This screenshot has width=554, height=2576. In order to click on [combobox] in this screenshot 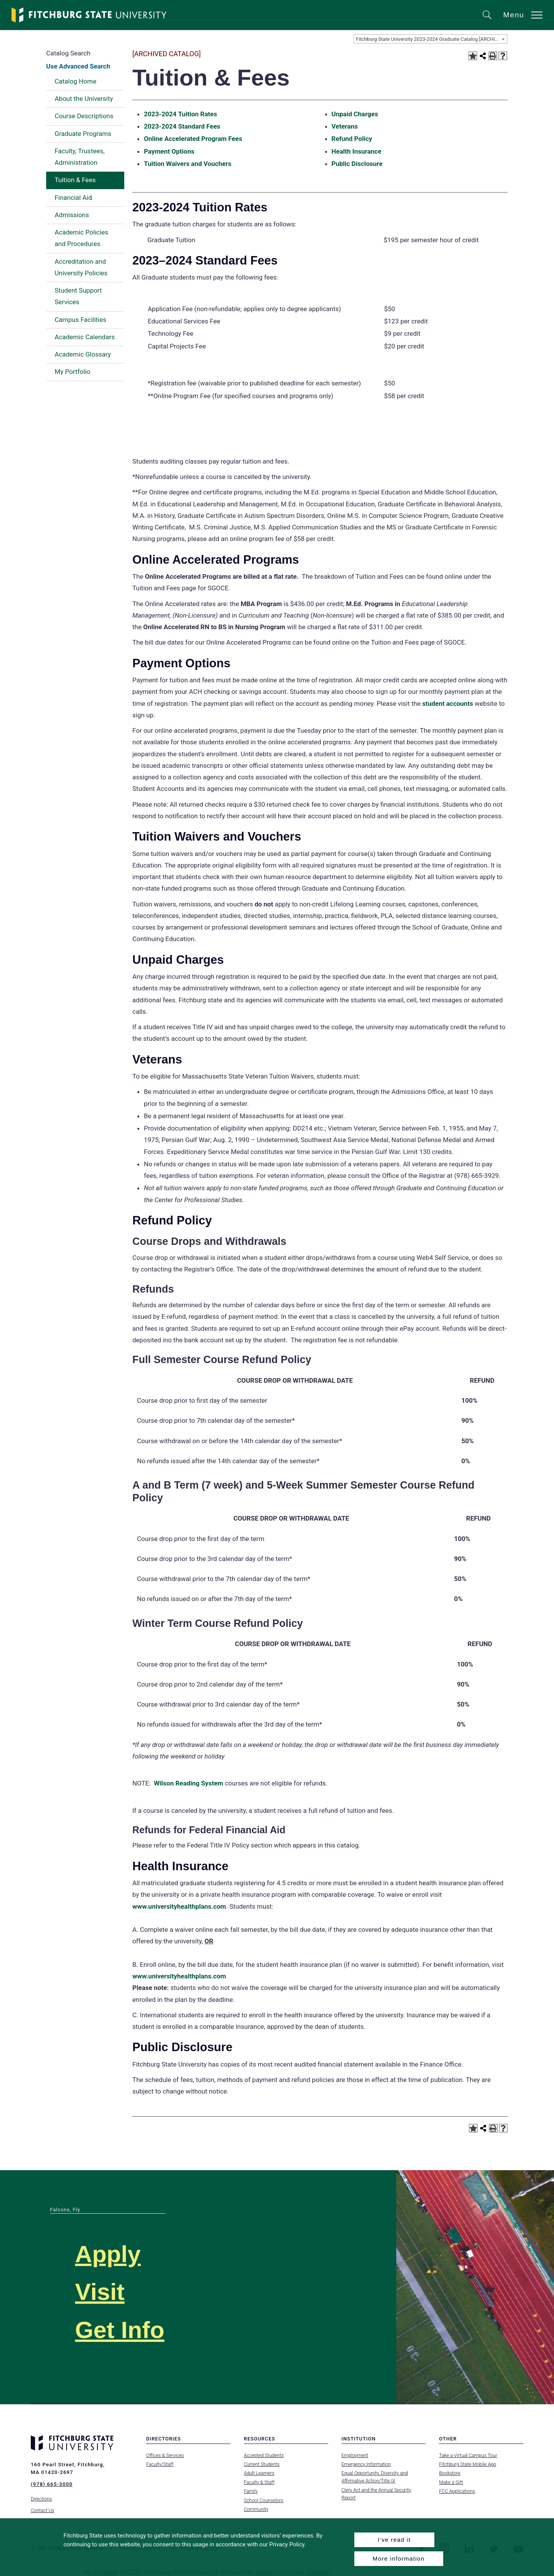, I will do `click(430, 39)`.